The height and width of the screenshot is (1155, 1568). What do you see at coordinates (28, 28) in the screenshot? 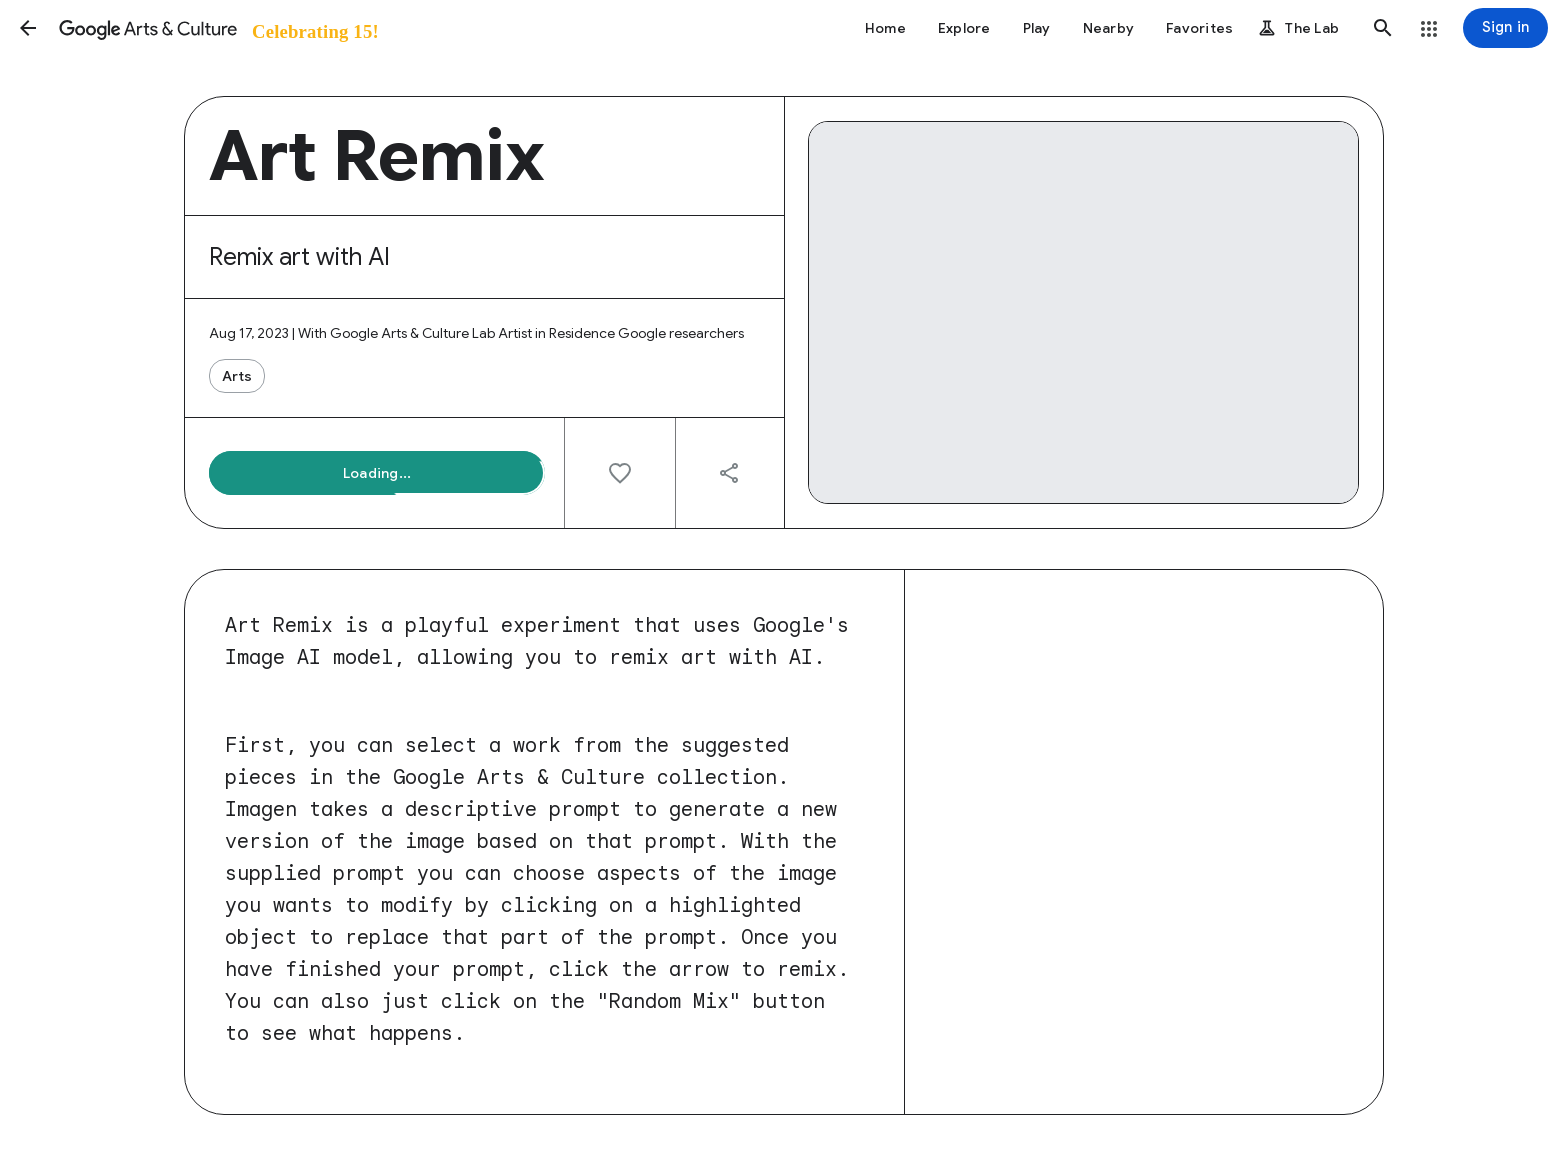
I see `[button]` at bounding box center [28, 28].